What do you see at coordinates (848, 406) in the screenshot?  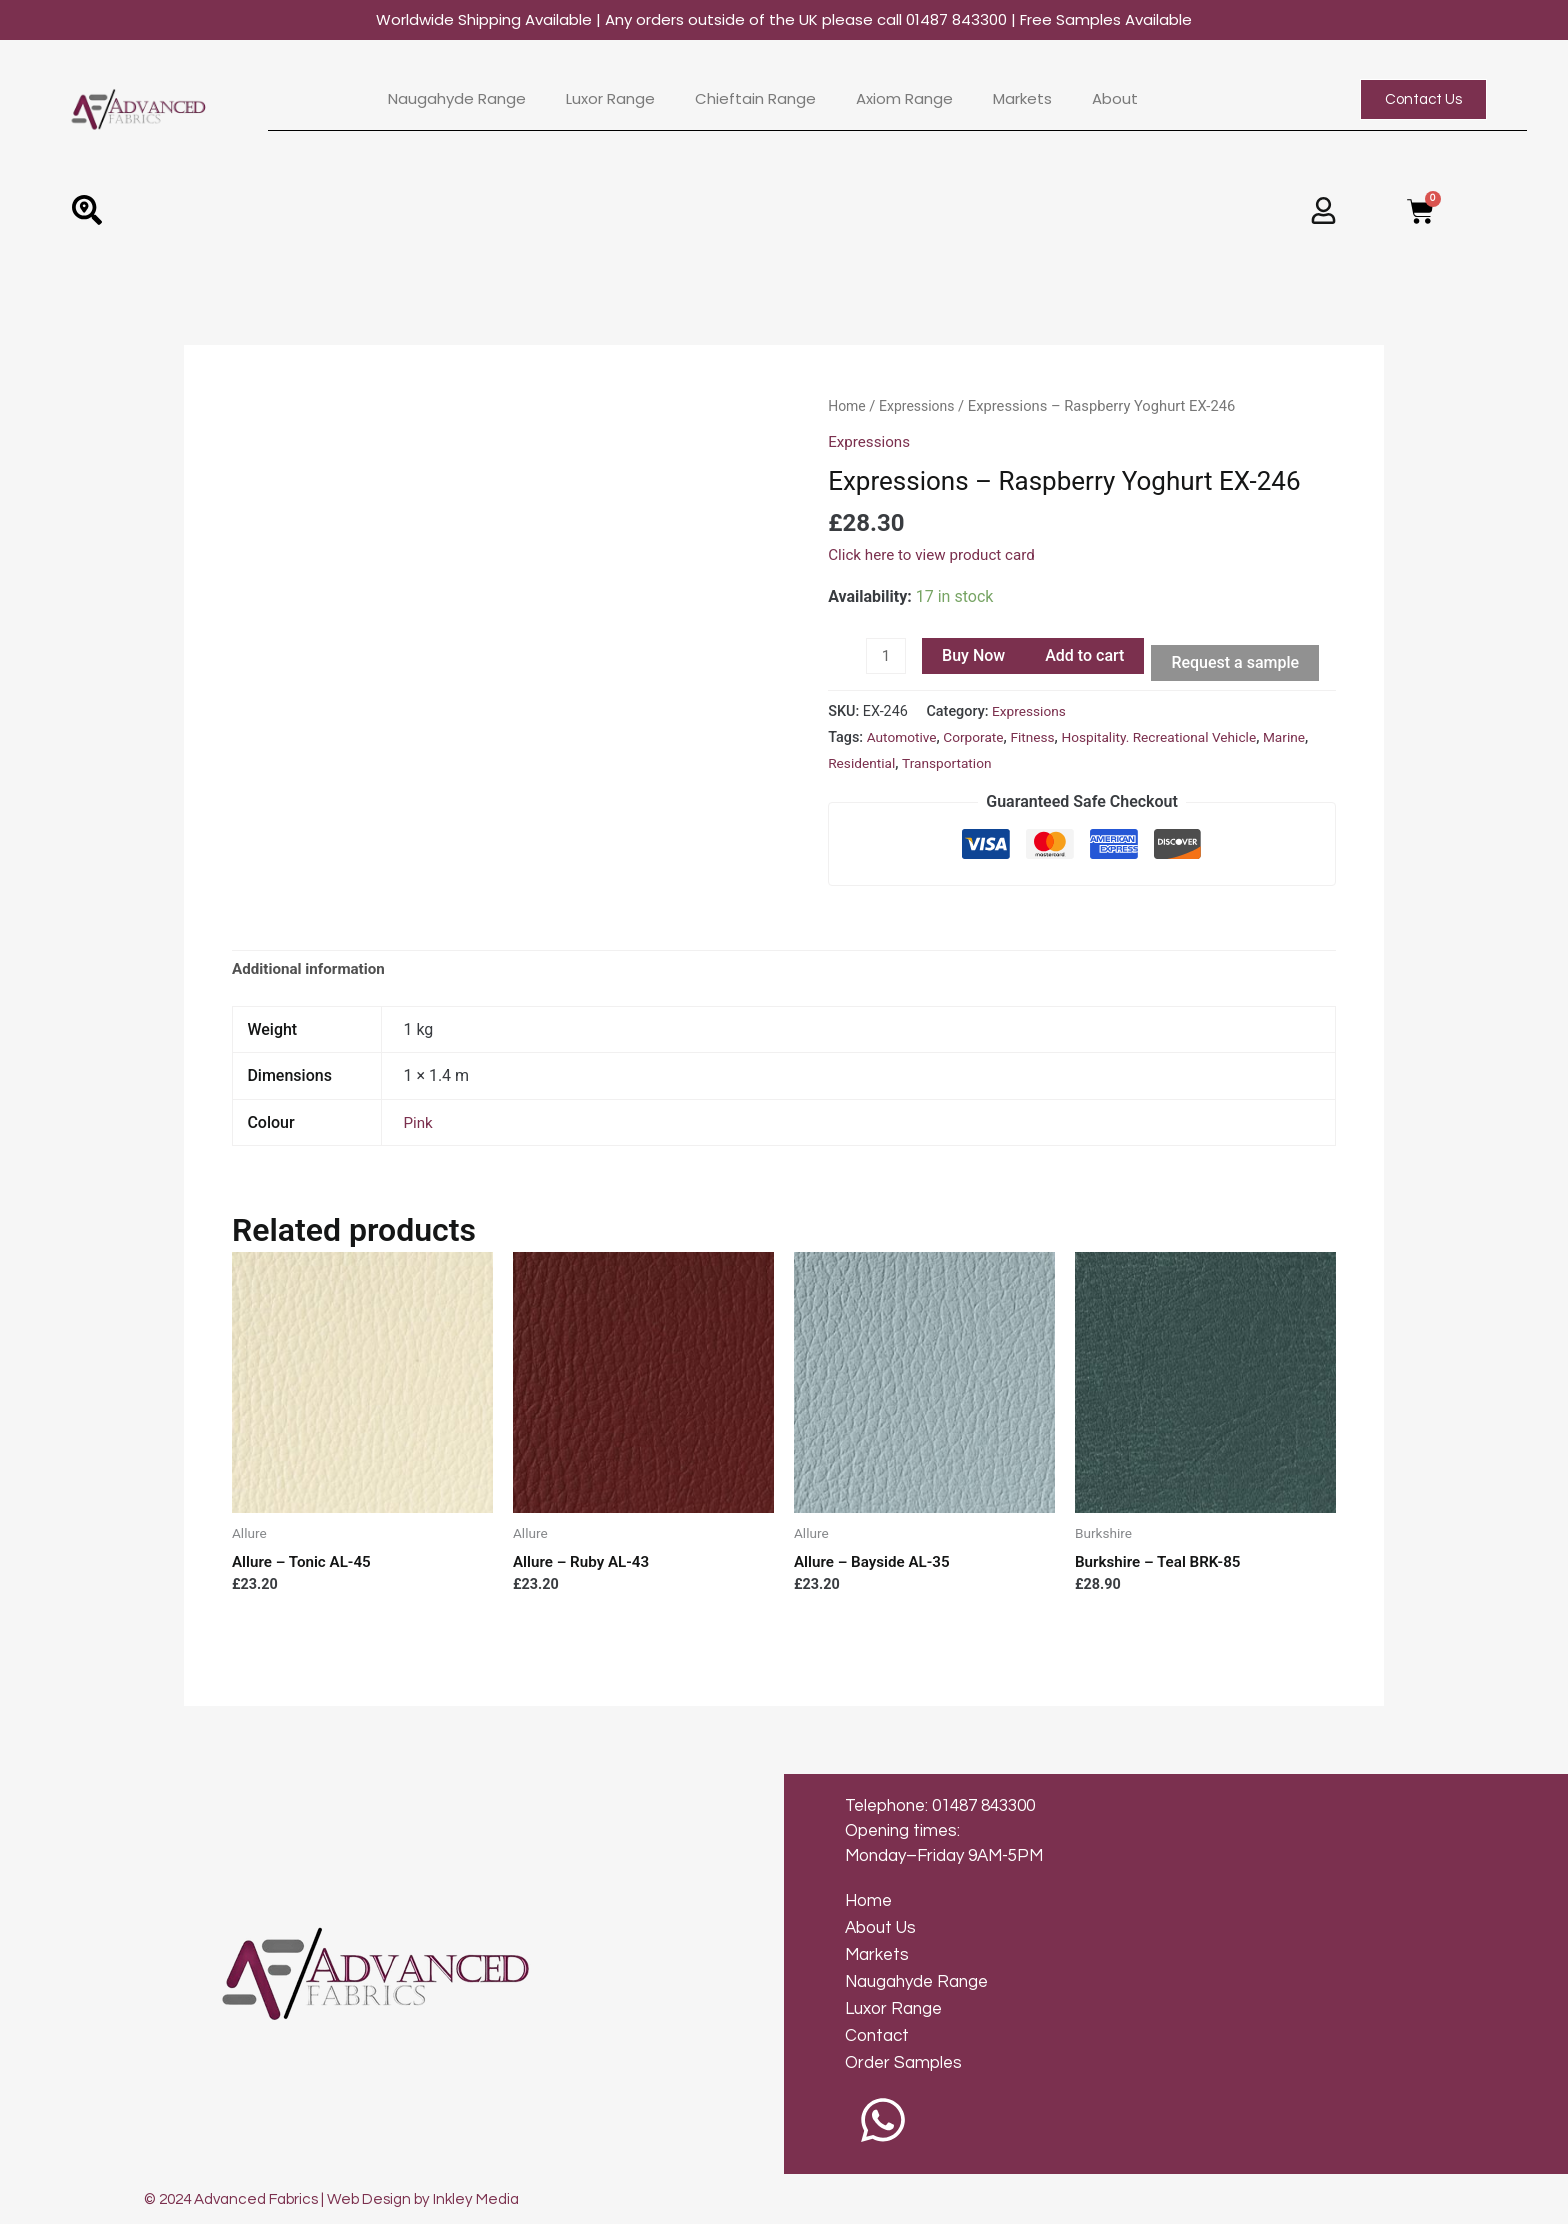 I see `Home` at bounding box center [848, 406].